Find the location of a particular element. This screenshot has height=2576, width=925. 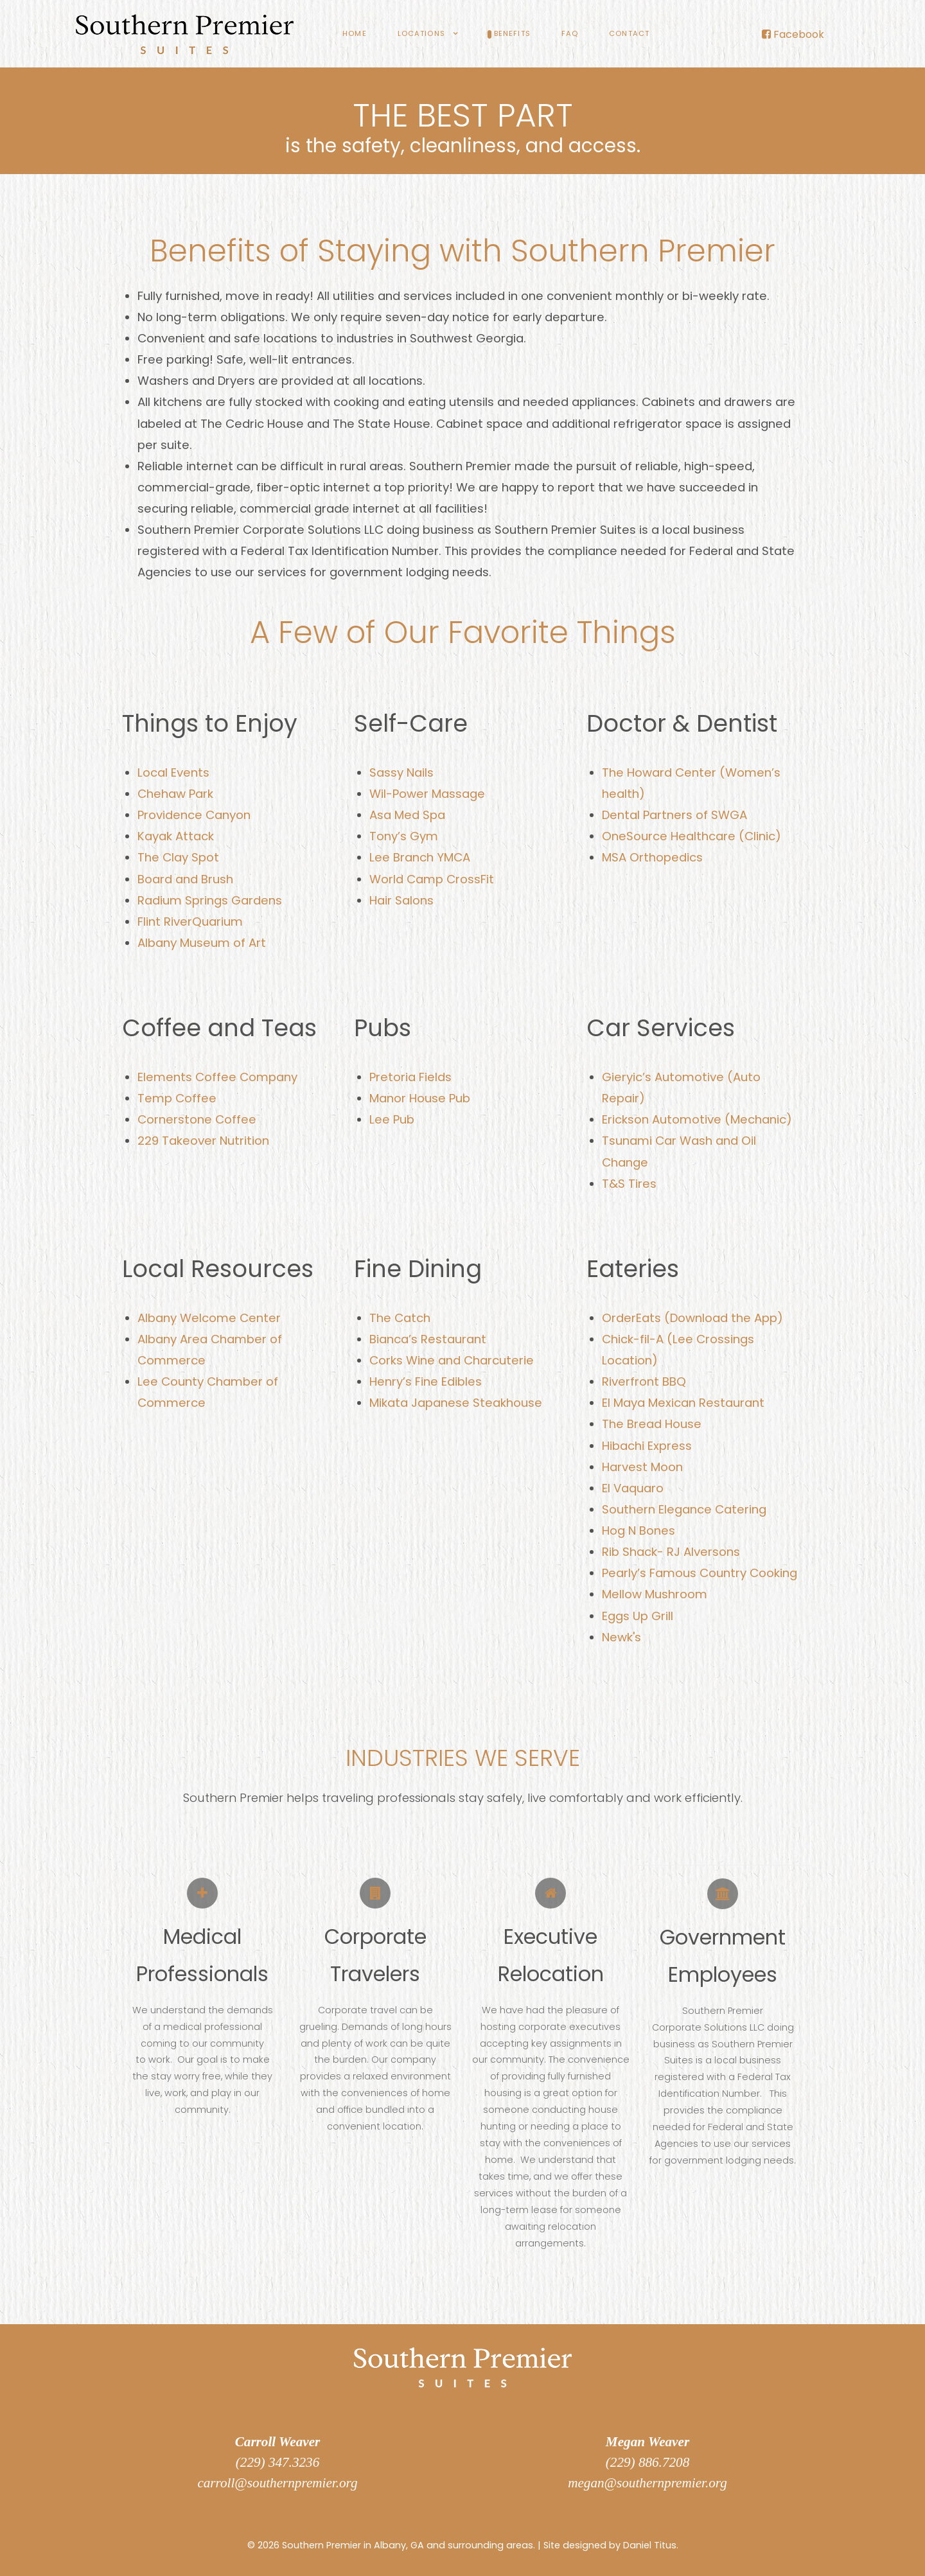

Albany Museum of Art is located at coordinates (201, 943).